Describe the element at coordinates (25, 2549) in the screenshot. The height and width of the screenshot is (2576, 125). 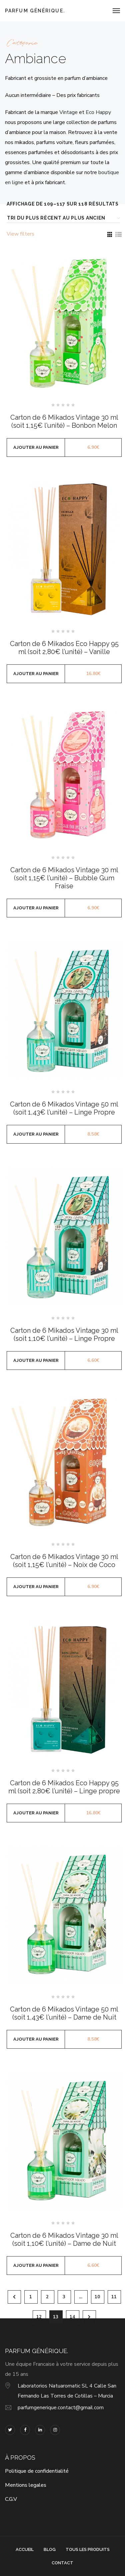
I see `Accueil` at that location.